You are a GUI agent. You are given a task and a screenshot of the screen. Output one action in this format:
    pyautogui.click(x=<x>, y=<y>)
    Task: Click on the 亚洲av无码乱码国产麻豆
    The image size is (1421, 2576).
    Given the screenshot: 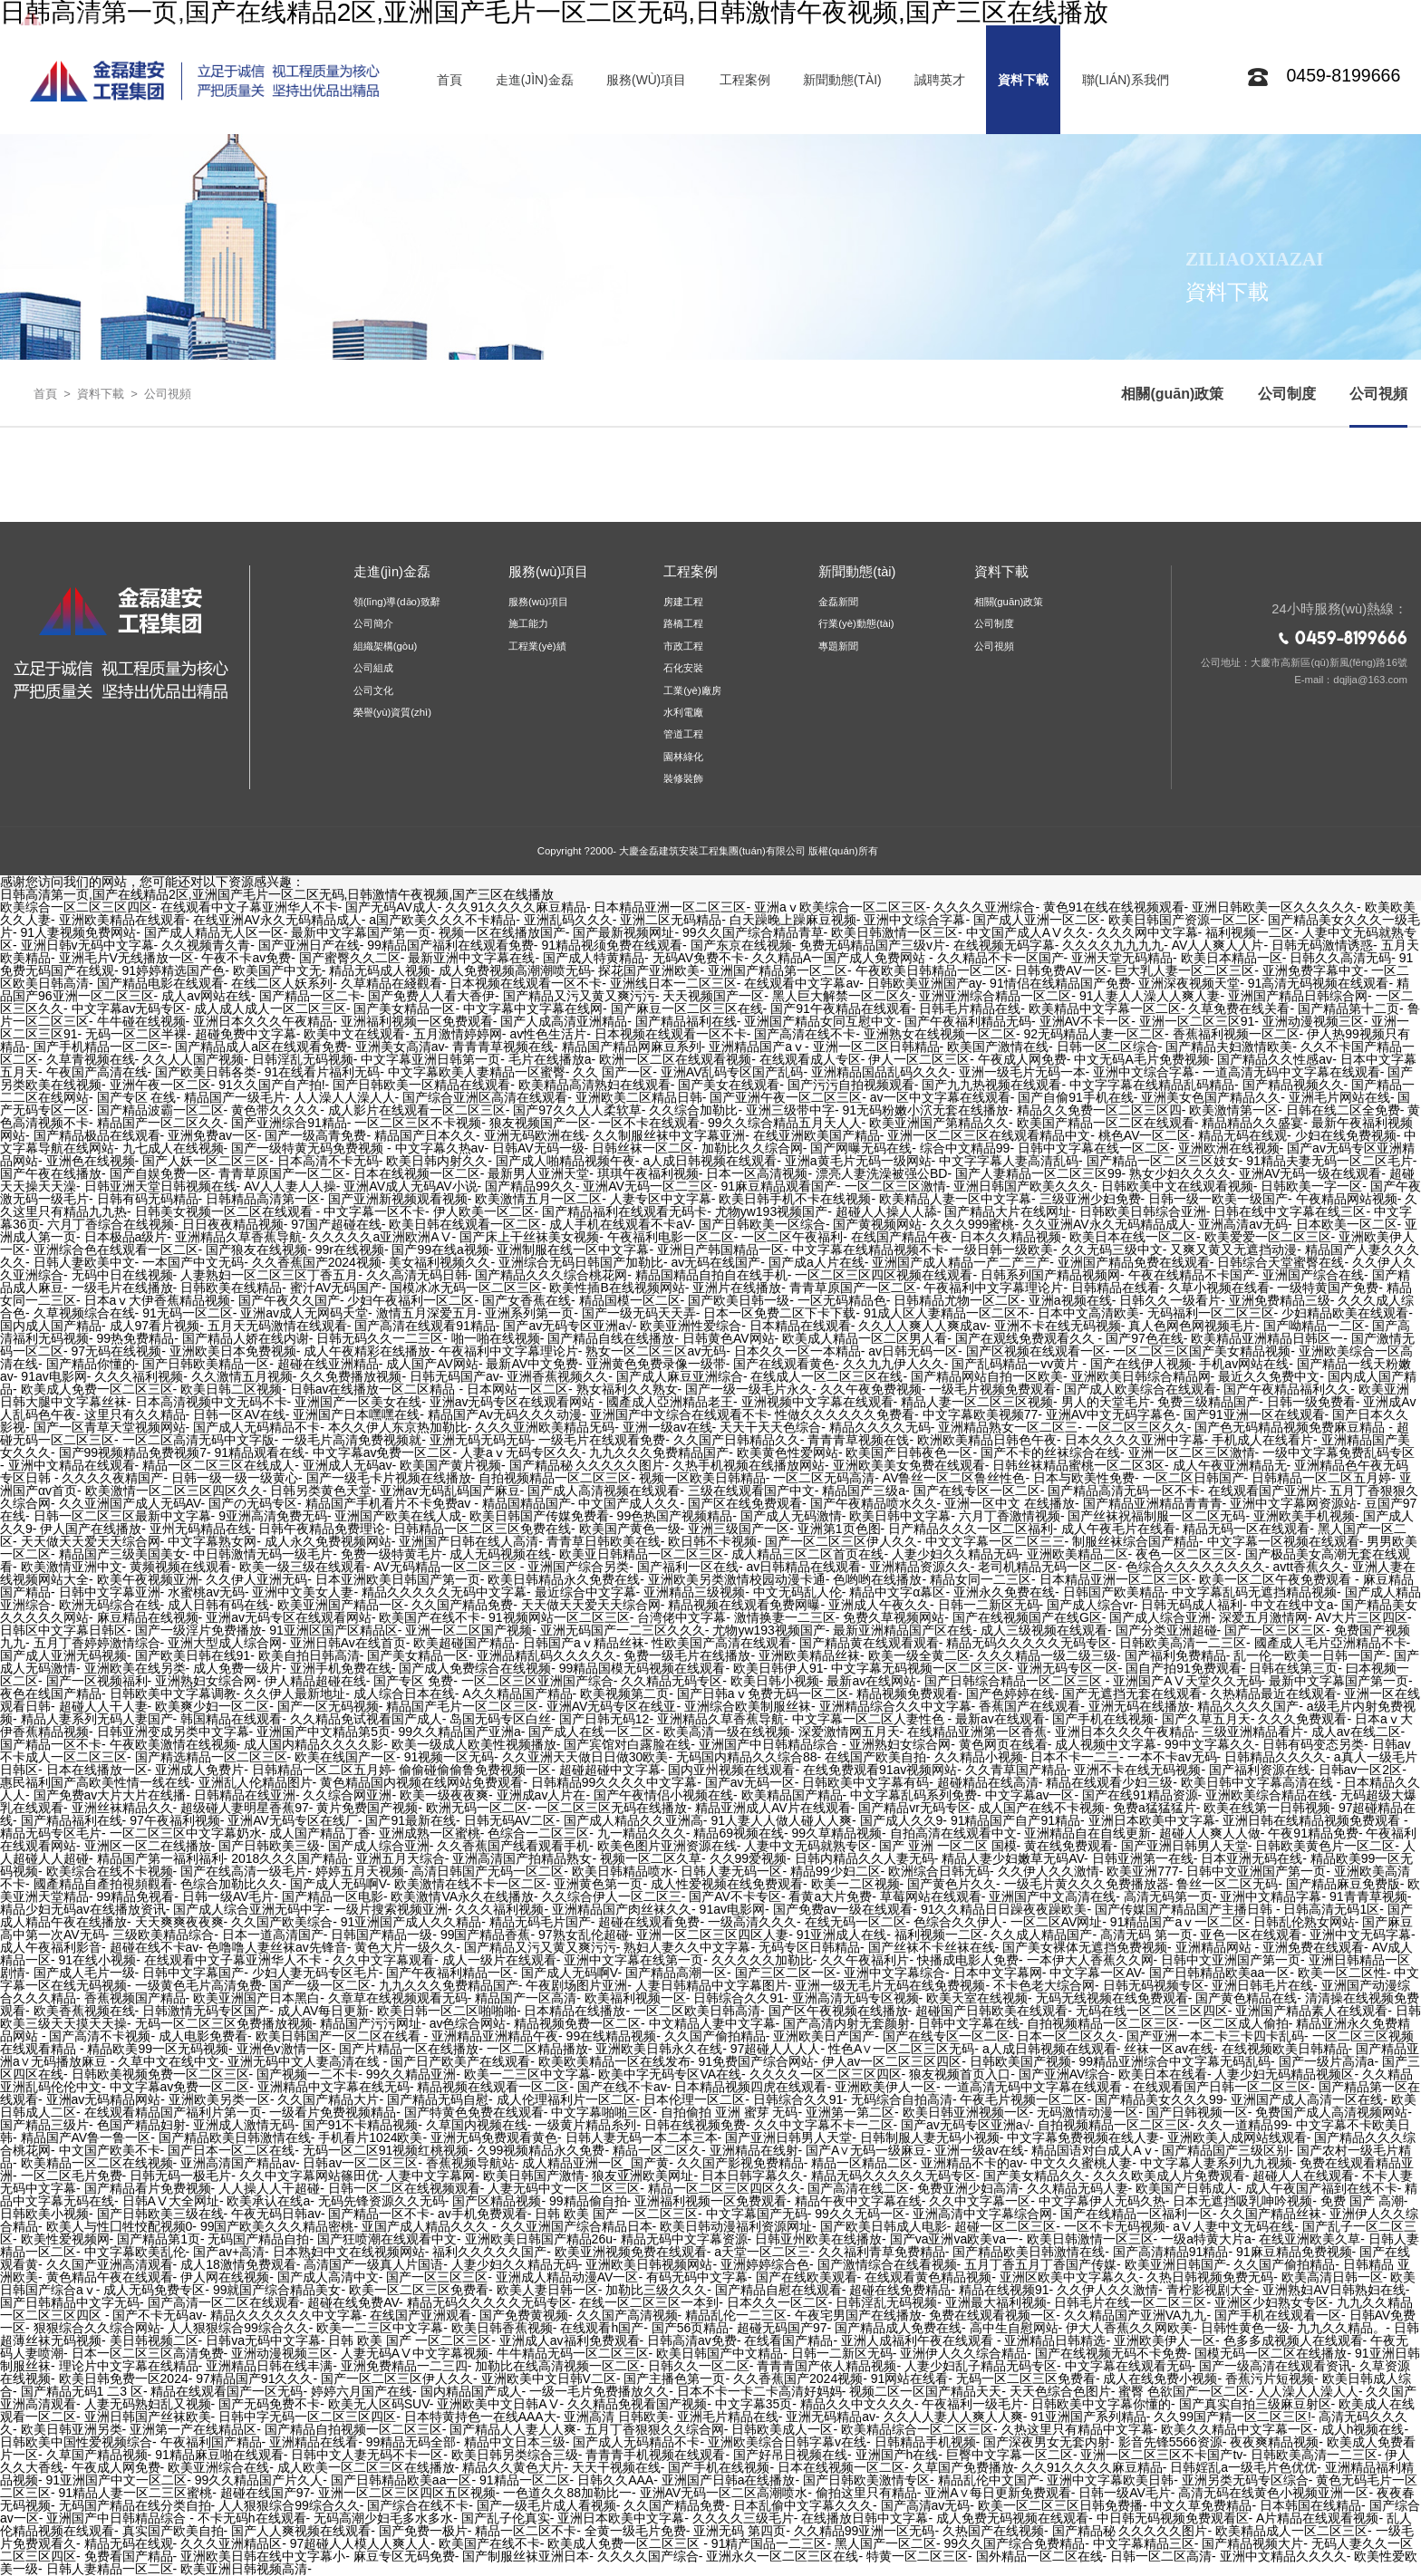 What is the action you would take?
    pyautogui.click(x=450, y=1490)
    